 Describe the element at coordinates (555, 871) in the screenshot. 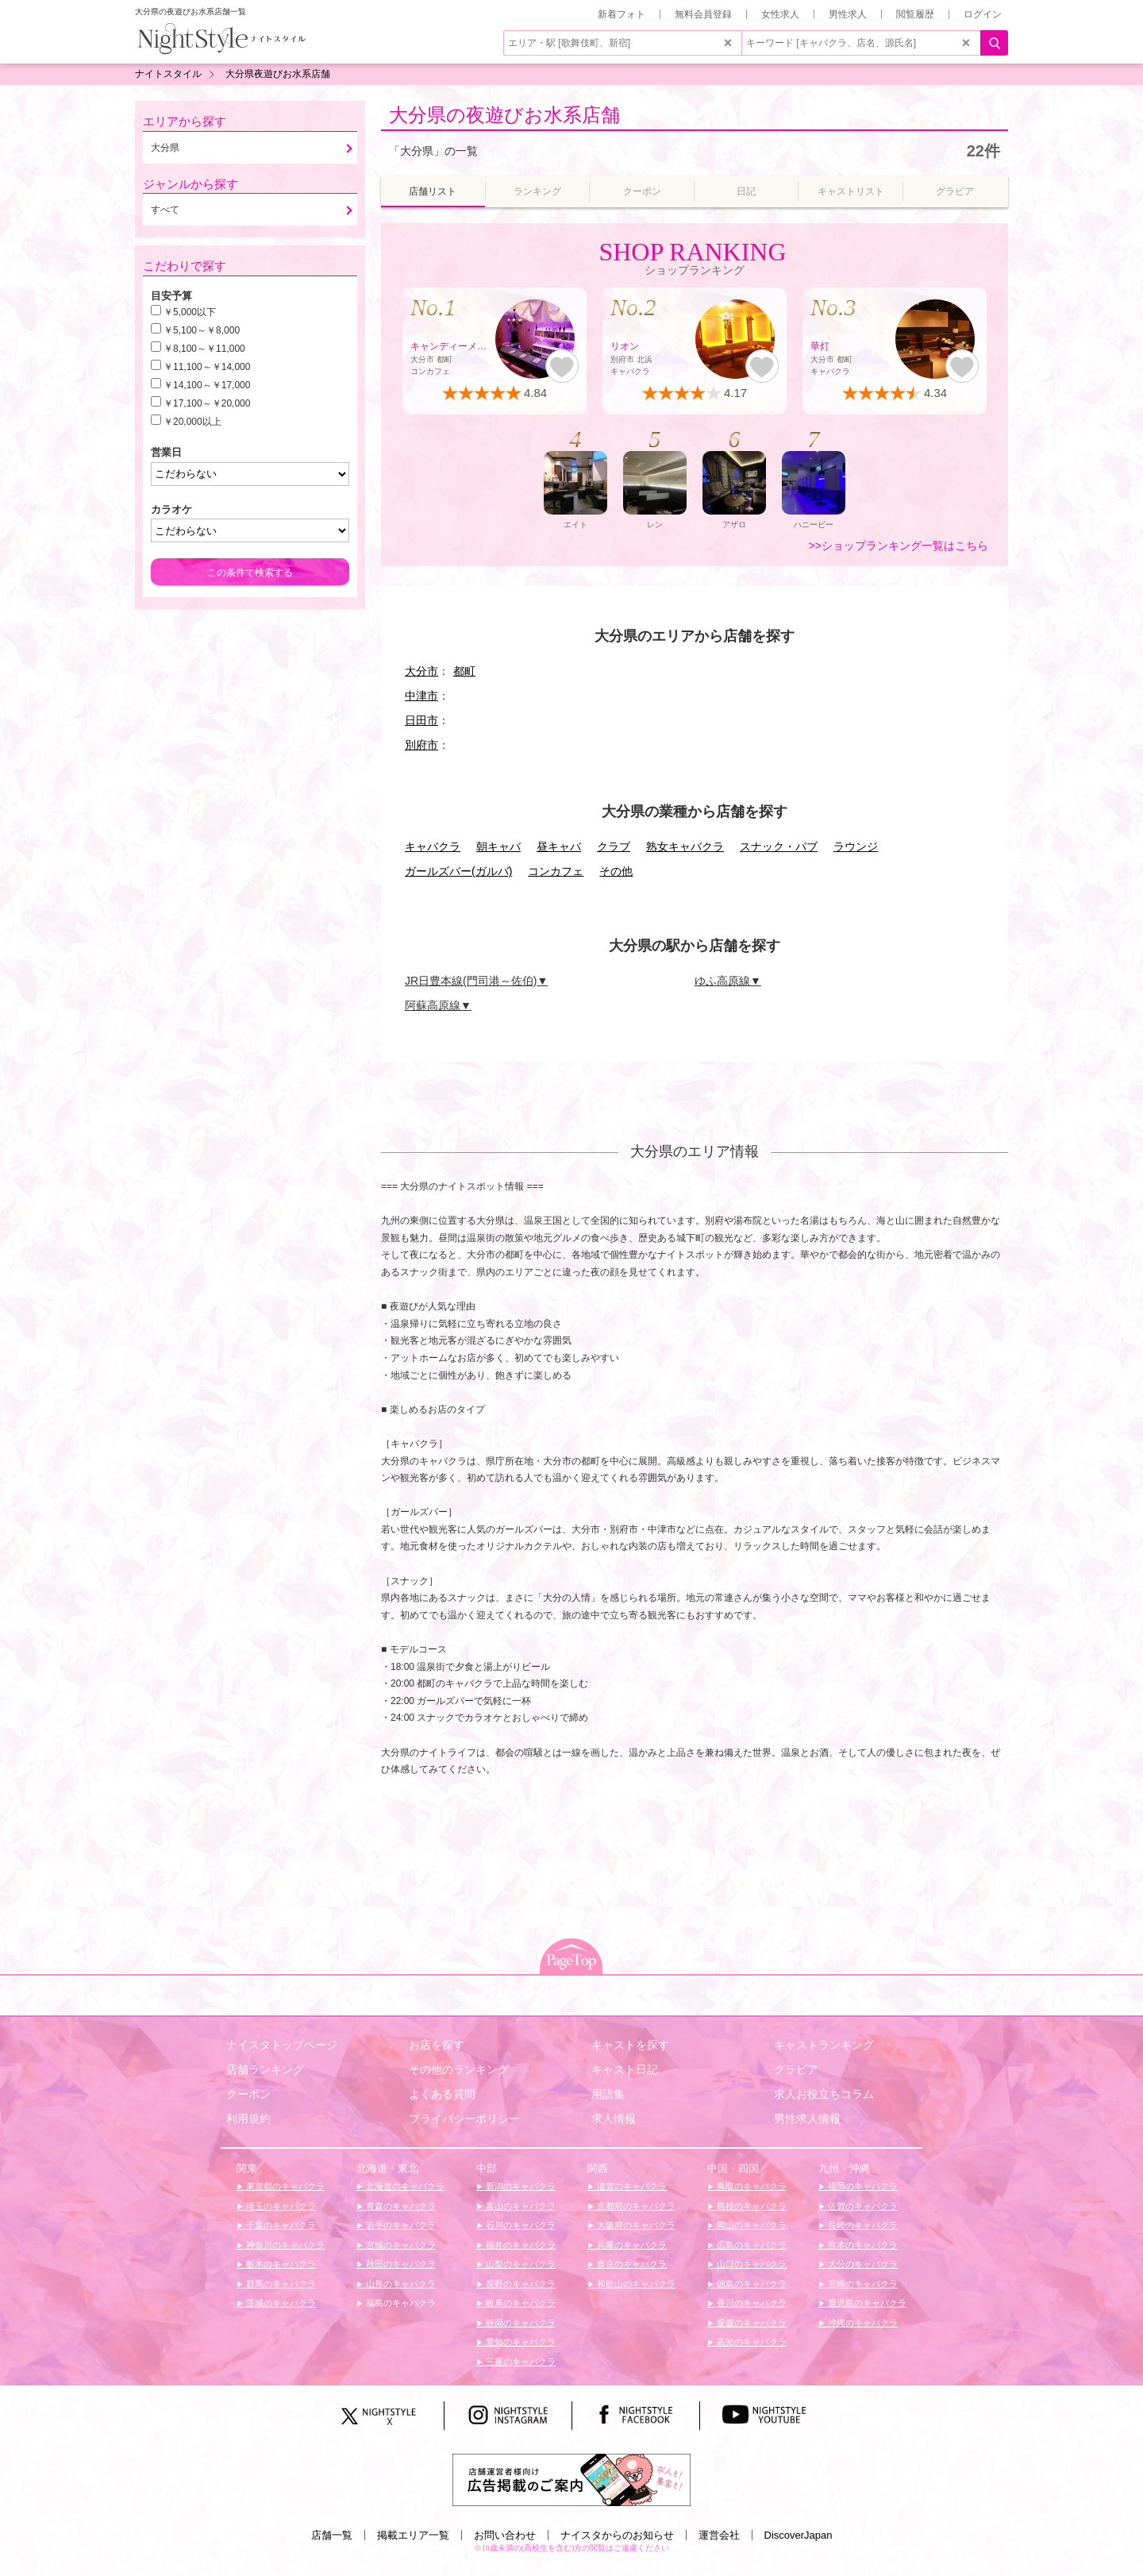

I see `コンカフェ` at that location.